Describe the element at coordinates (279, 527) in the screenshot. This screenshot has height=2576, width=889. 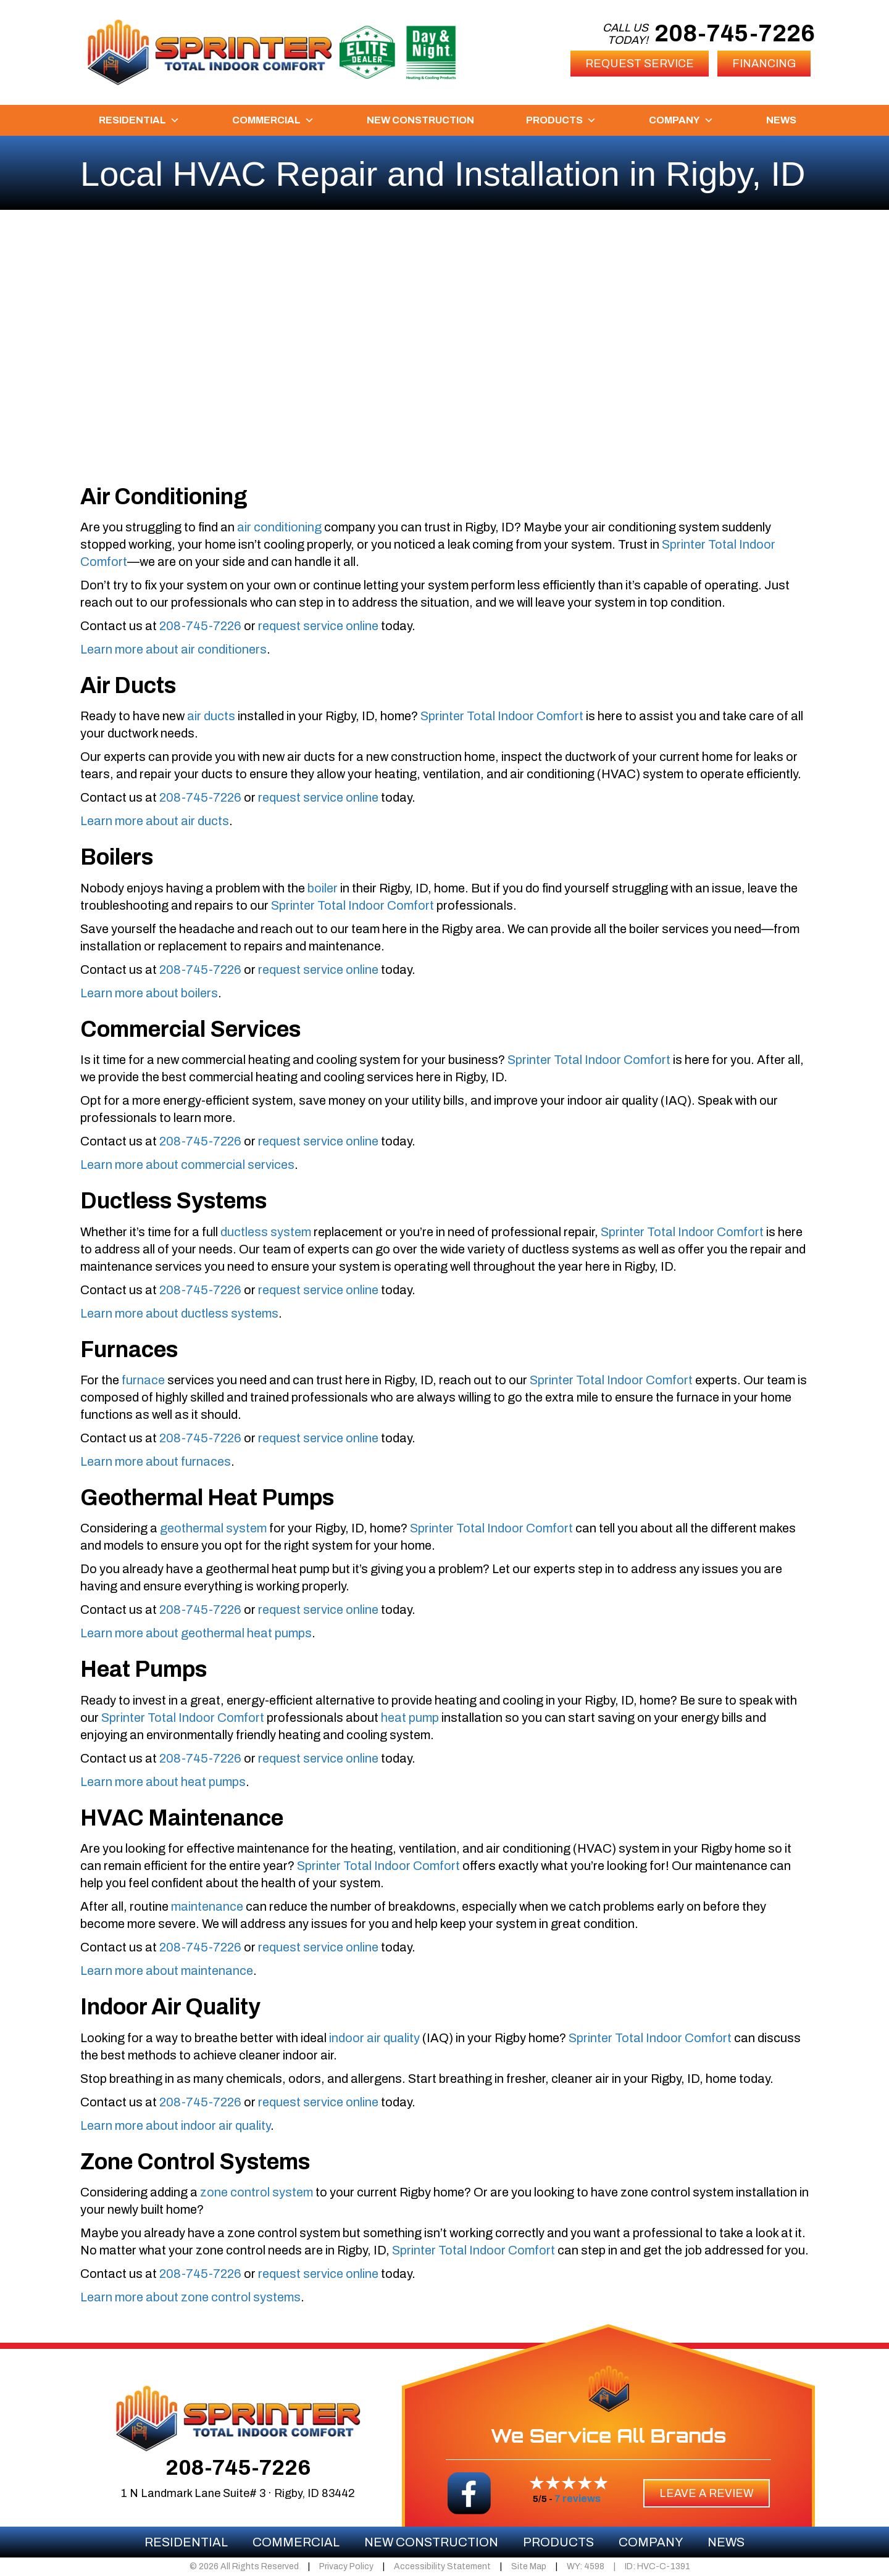
I see `air conditioning` at that location.